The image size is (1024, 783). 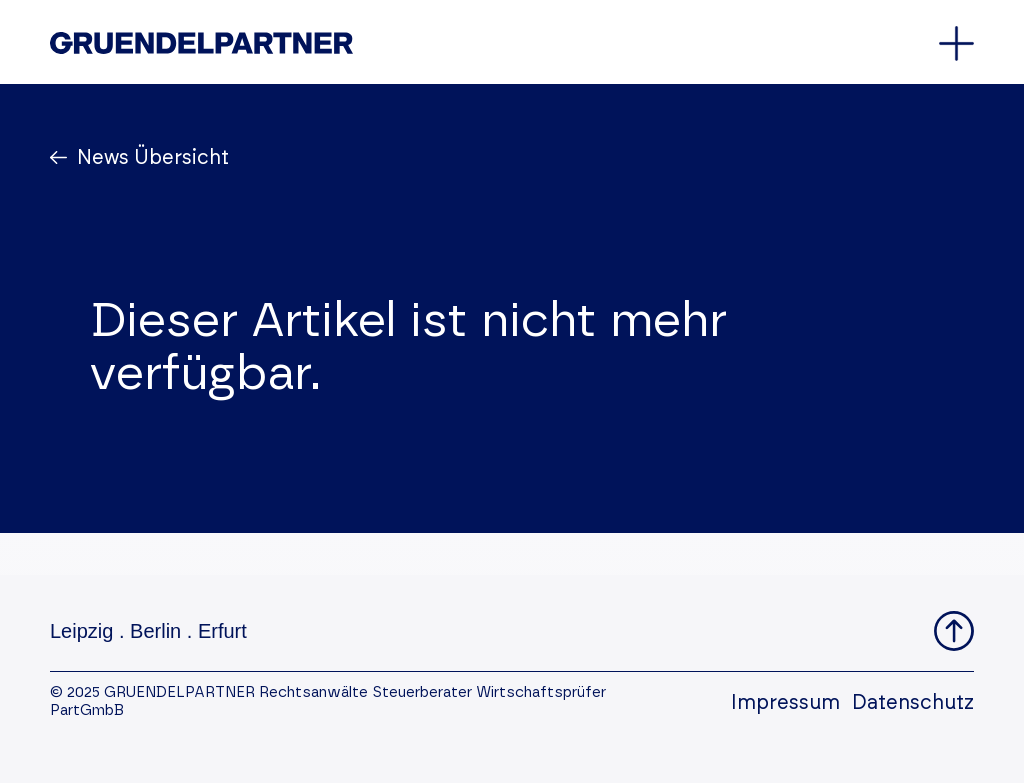 I want to click on Erfurt, so click(x=222, y=631).